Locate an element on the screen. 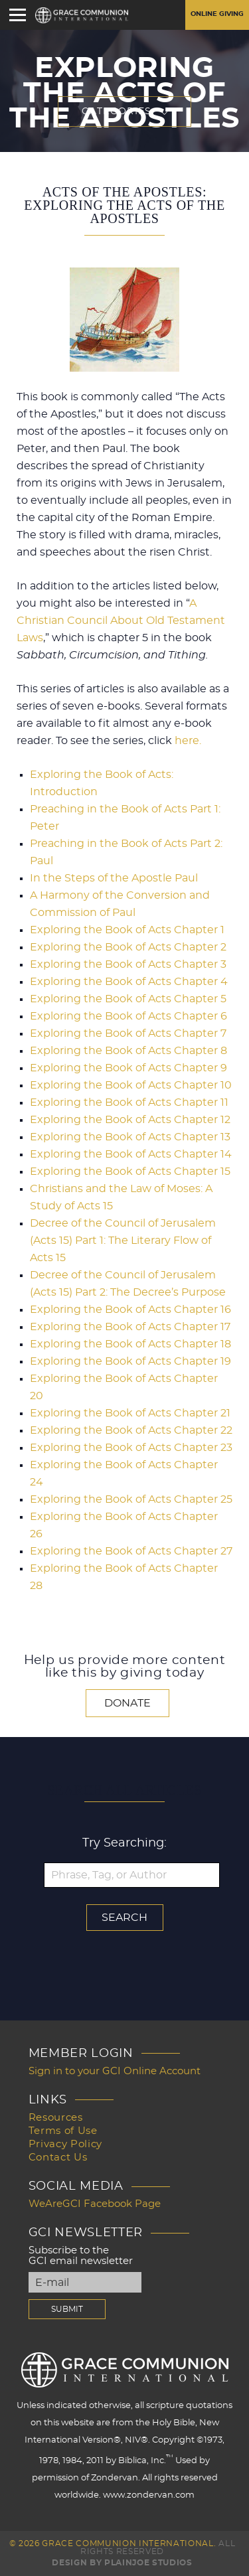  Exploring the Book of Acts Chapter 1 is located at coordinates (127, 930).